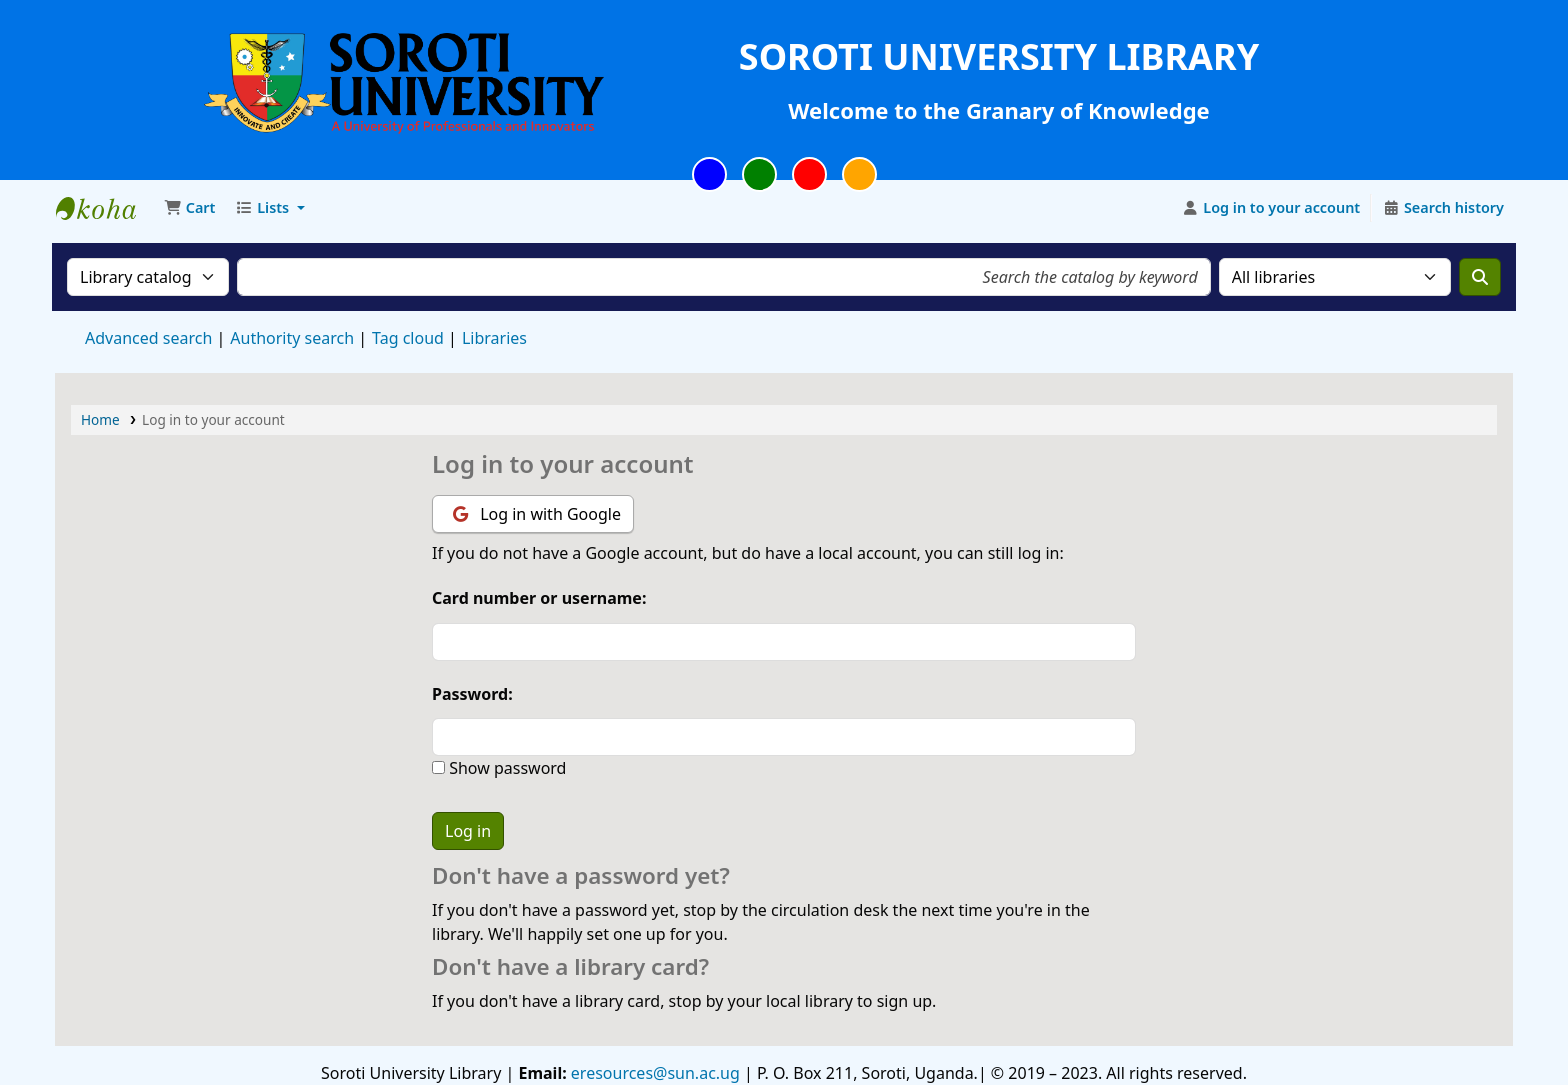  I want to click on [button], so click(189, 208).